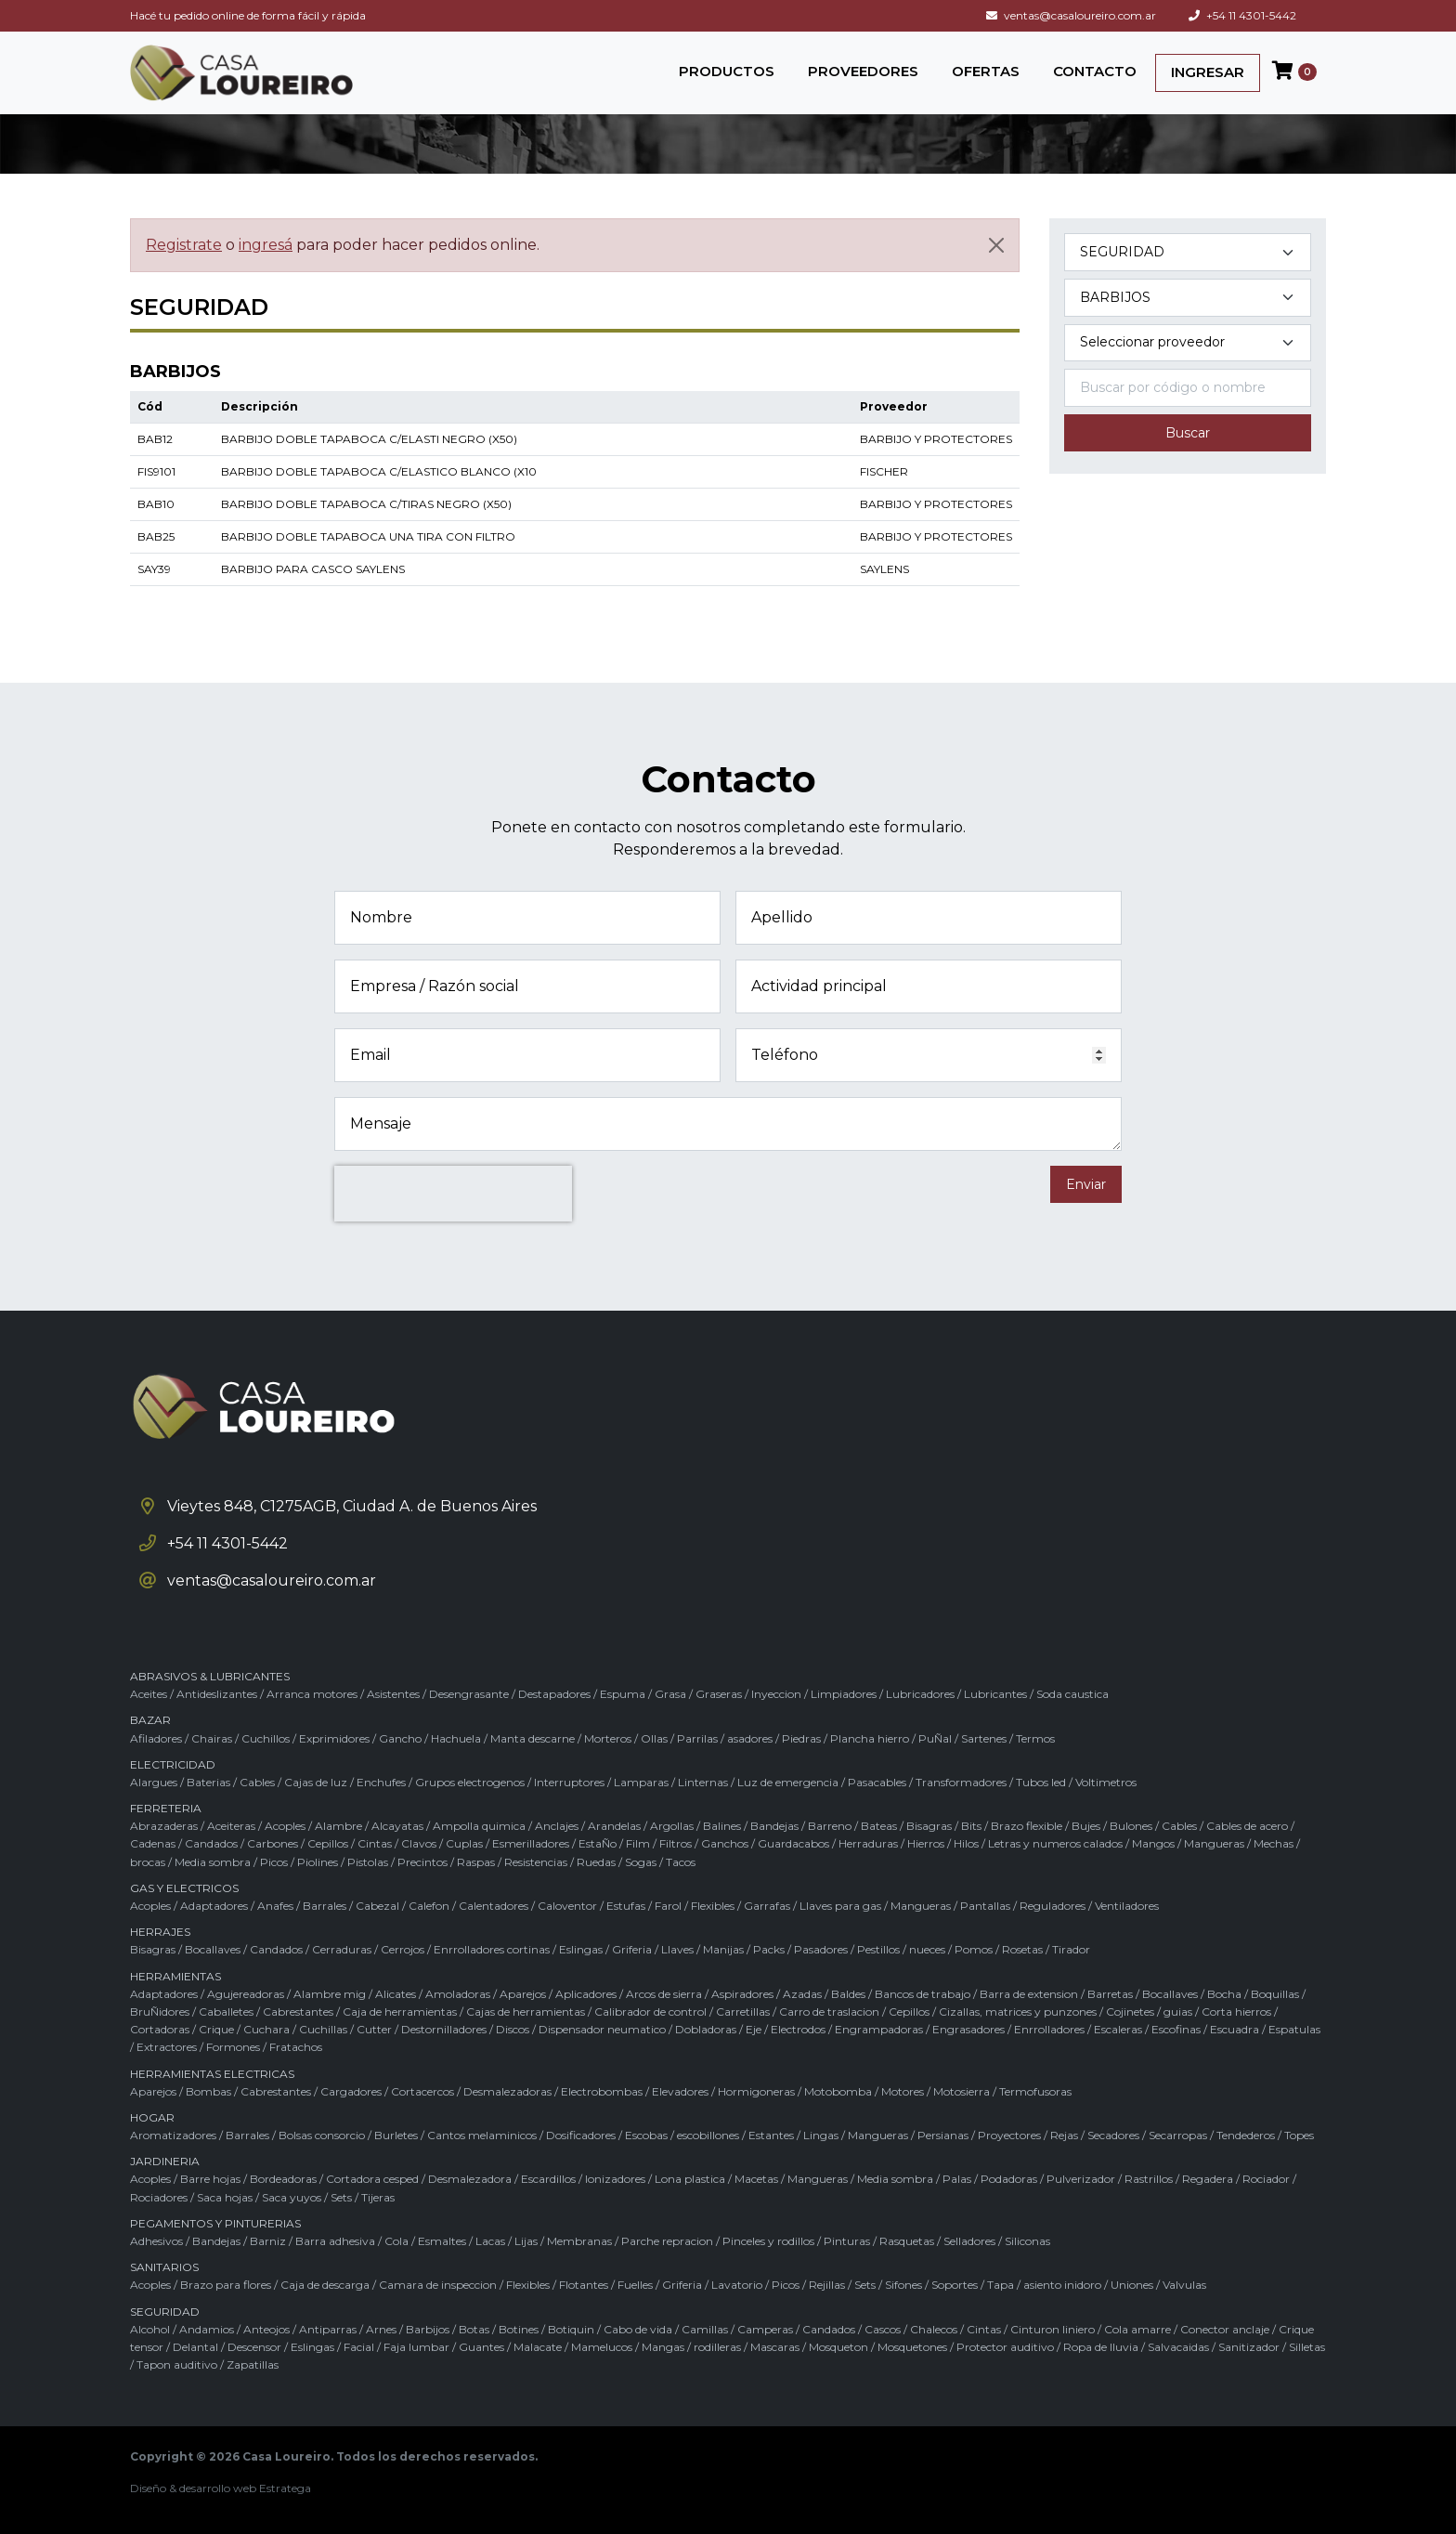 The width and height of the screenshot is (1456, 2534). I want to click on Hilos, so click(966, 1843).